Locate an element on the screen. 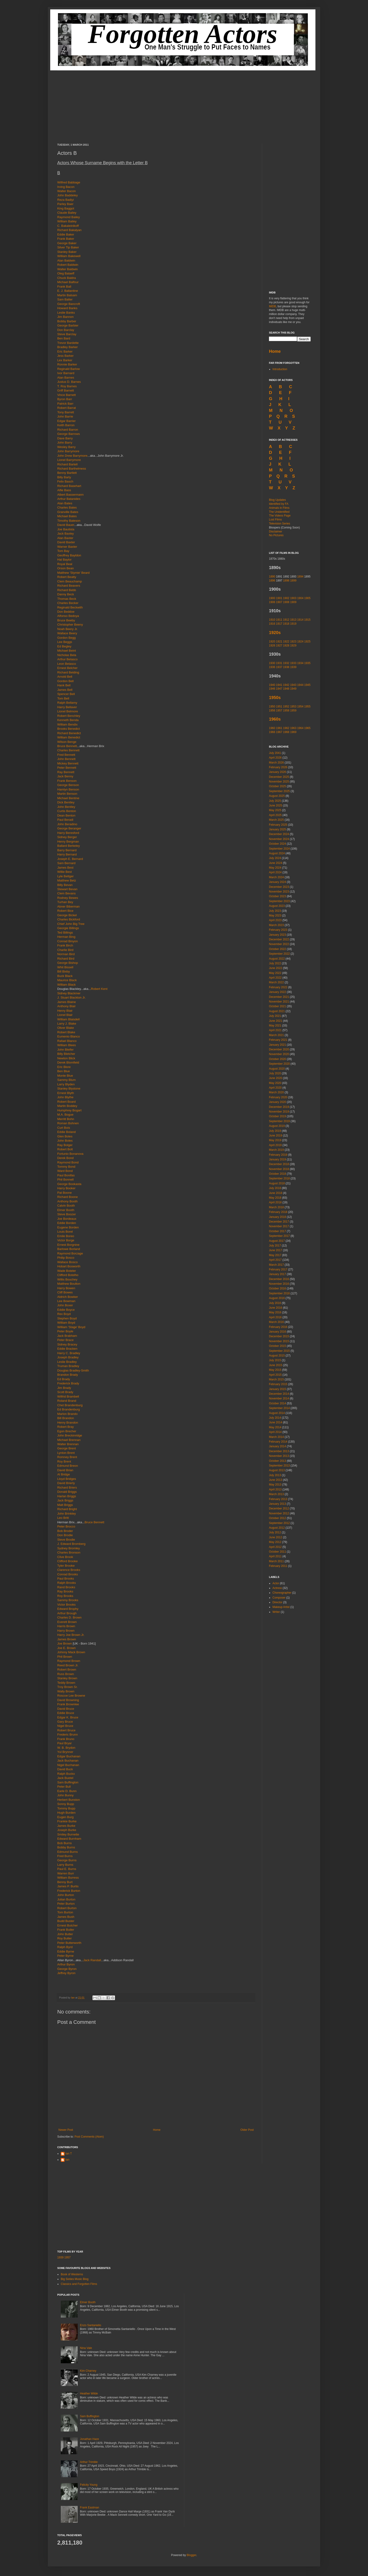 The height and width of the screenshot is (2576, 368). Granville Bates is located at coordinates (67, 512).